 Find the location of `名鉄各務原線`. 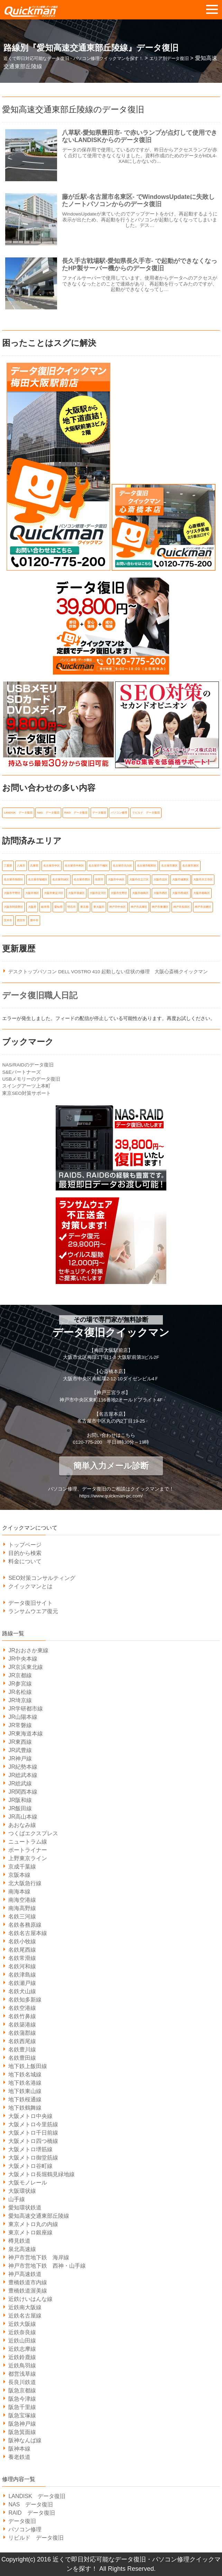

名鉄各務原線 is located at coordinates (24, 1925).